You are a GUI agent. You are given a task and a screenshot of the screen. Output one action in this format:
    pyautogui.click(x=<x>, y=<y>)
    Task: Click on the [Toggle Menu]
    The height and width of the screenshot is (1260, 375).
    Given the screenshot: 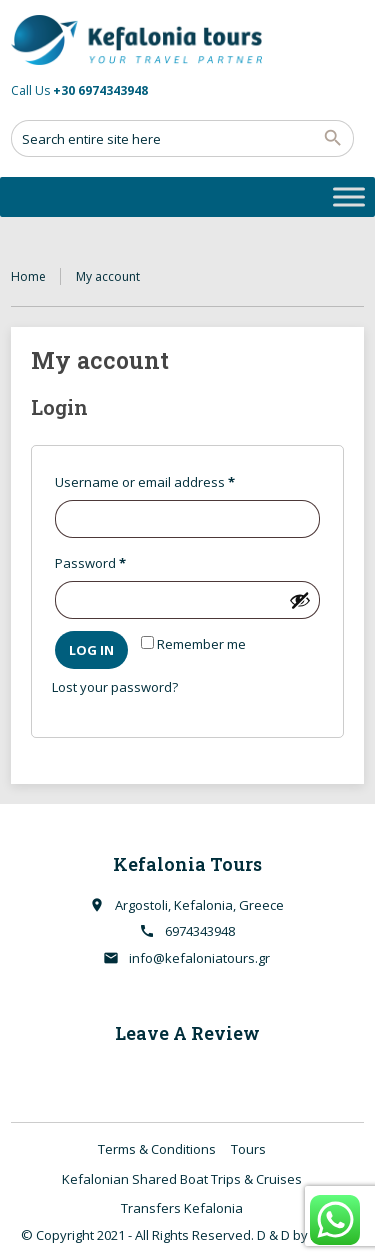 What is the action you would take?
    pyautogui.click(x=349, y=196)
    